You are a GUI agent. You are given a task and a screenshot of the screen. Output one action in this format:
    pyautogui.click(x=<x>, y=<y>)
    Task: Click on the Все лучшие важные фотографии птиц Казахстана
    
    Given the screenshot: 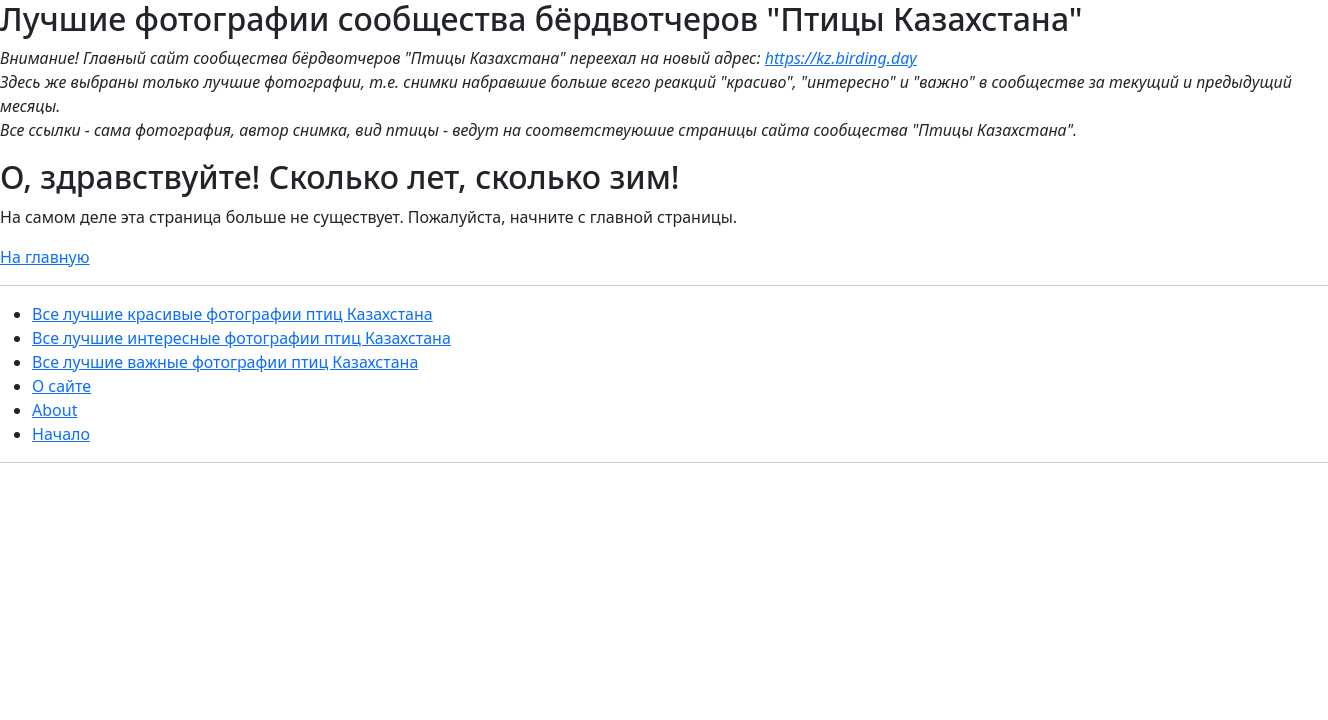 What is the action you would take?
    pyautogui.click(x=225, y=362)
    